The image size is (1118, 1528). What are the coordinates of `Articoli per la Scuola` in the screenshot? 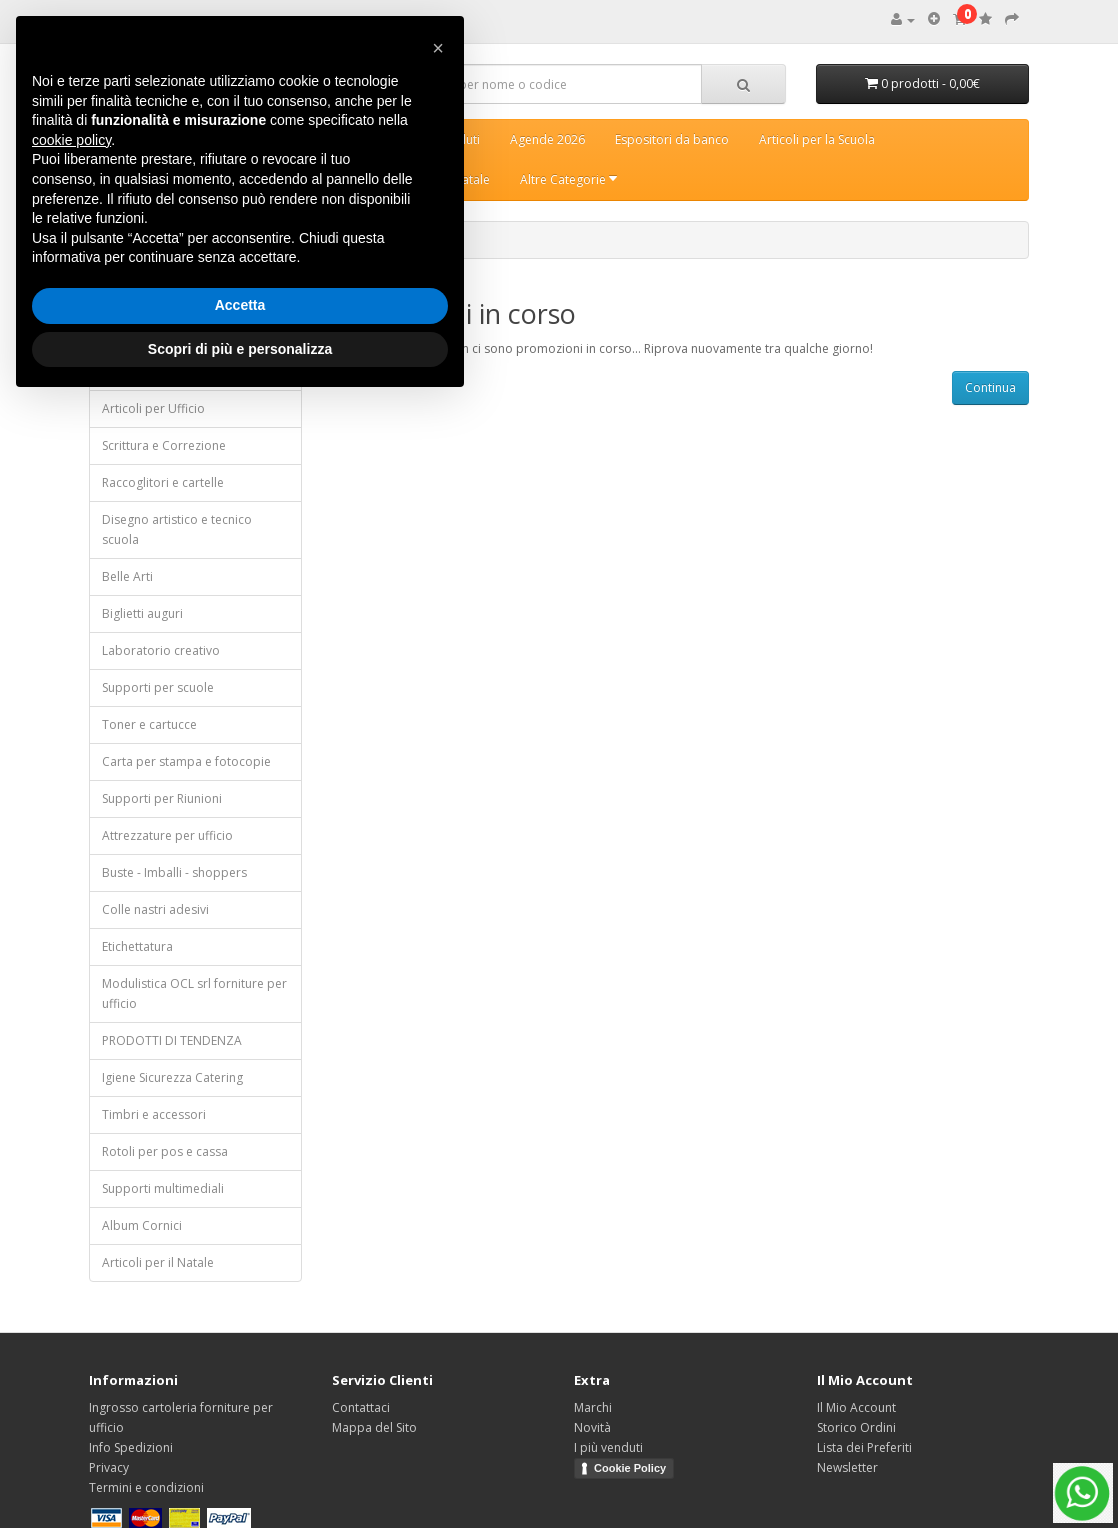 It's located at (817, 139).